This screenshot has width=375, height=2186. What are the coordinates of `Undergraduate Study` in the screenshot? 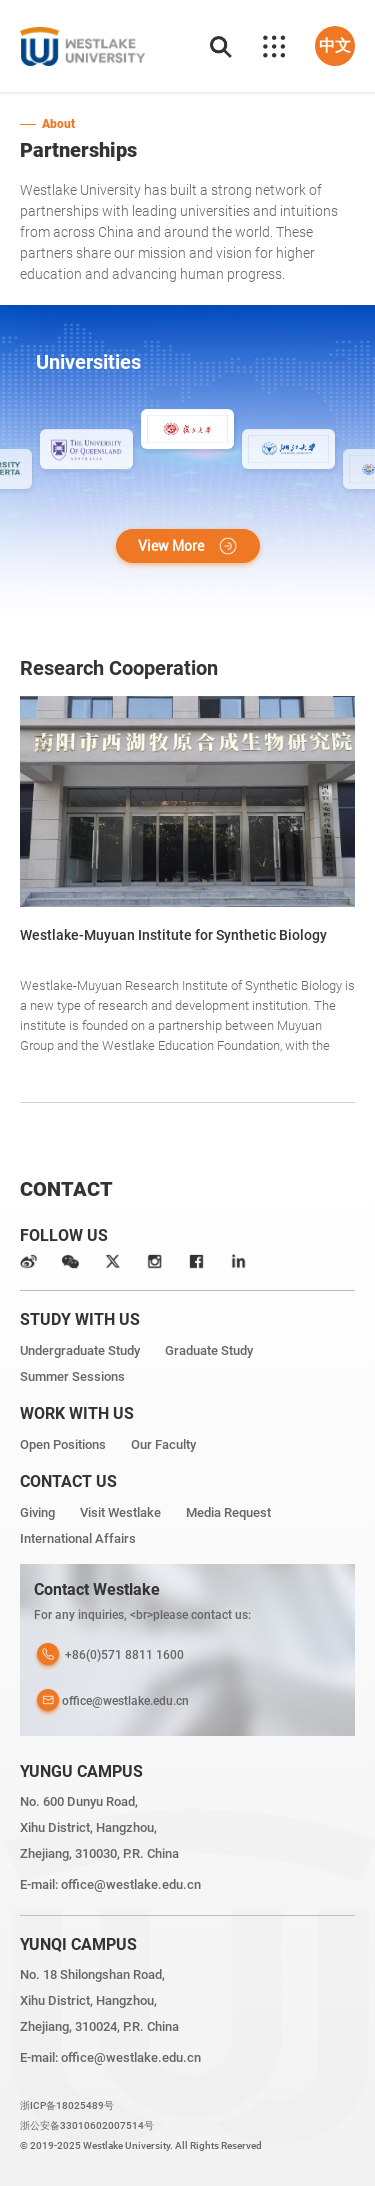 It's located at (80, 1350).